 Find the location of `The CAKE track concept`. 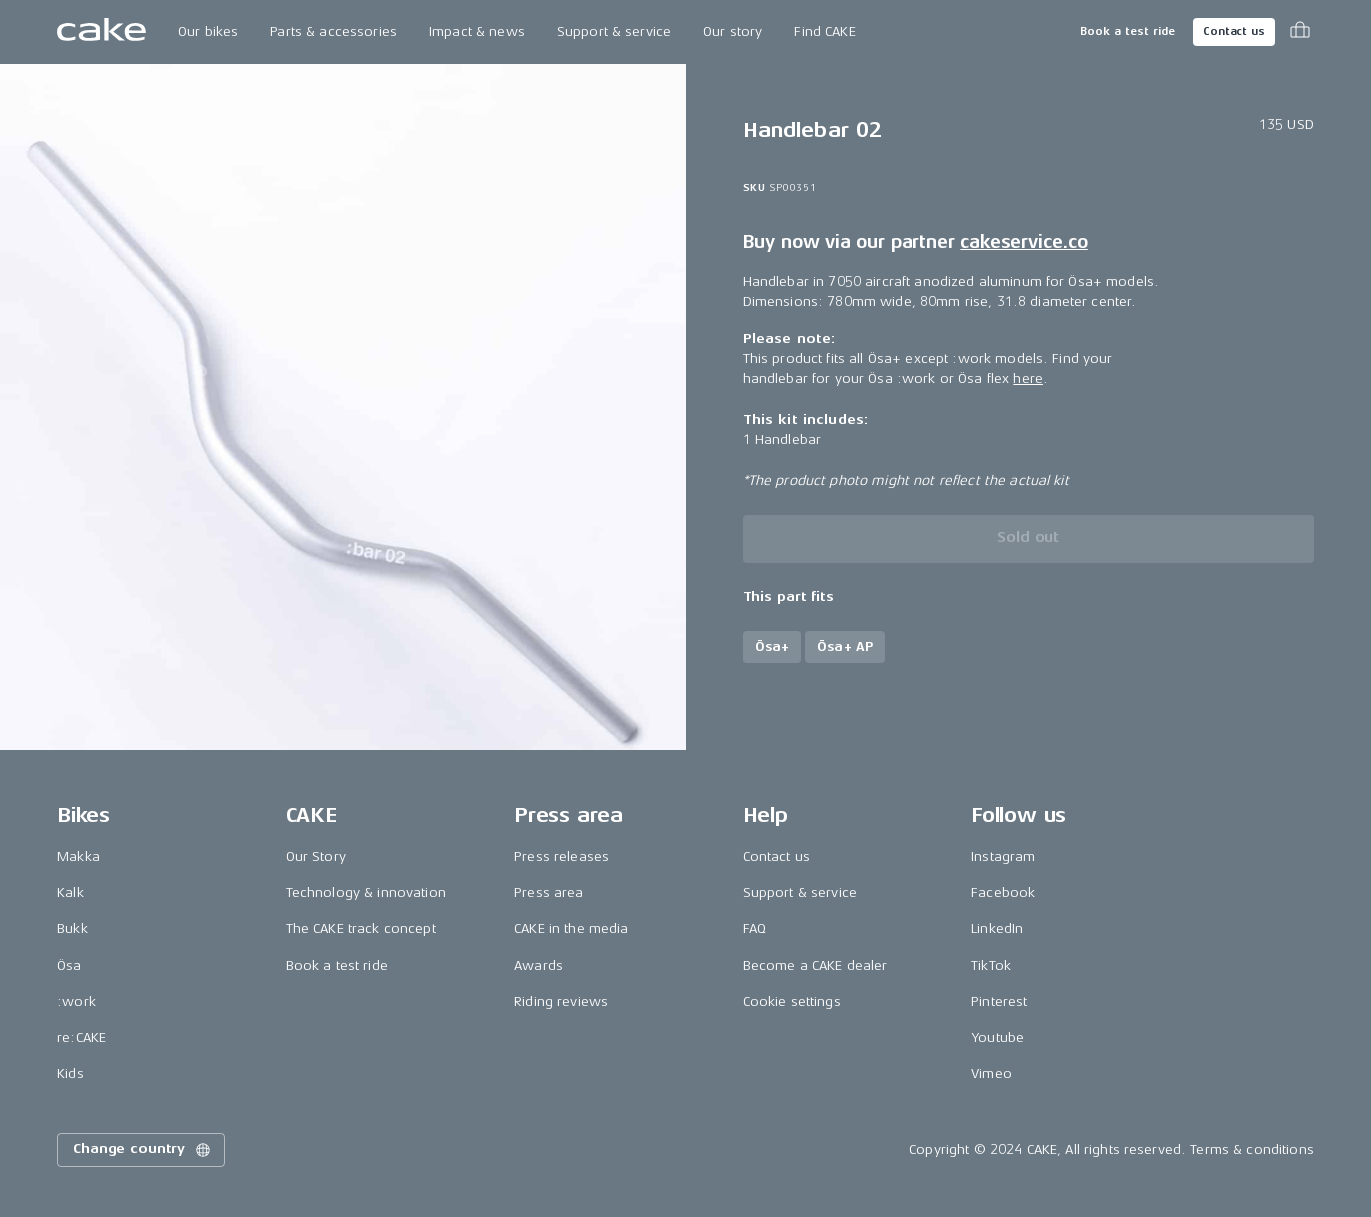

The CAKE track concept is located at coordinates (361, 928).